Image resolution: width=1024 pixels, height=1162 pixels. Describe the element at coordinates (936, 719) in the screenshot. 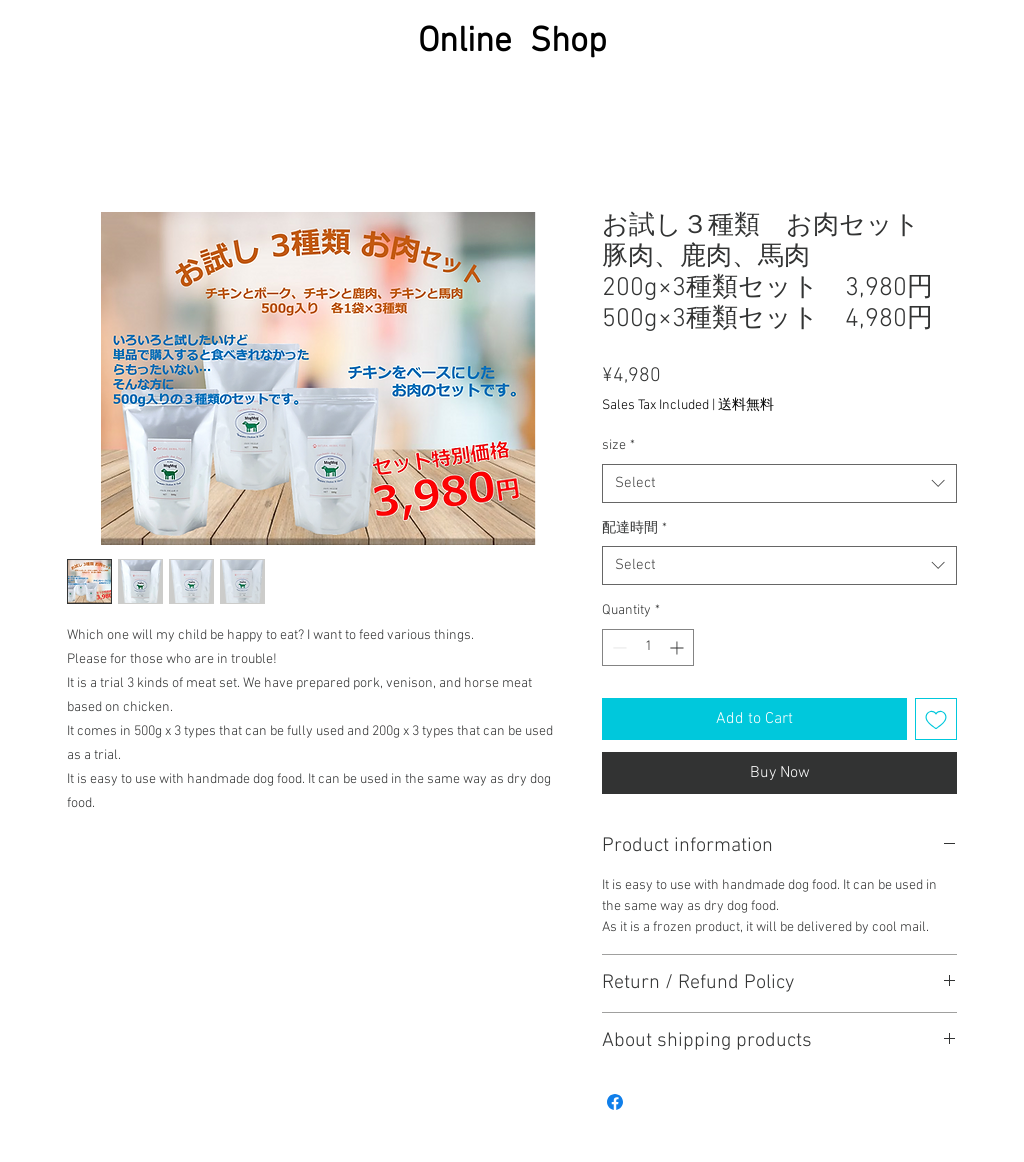

I see `[Add to Wishlist]` at that location.